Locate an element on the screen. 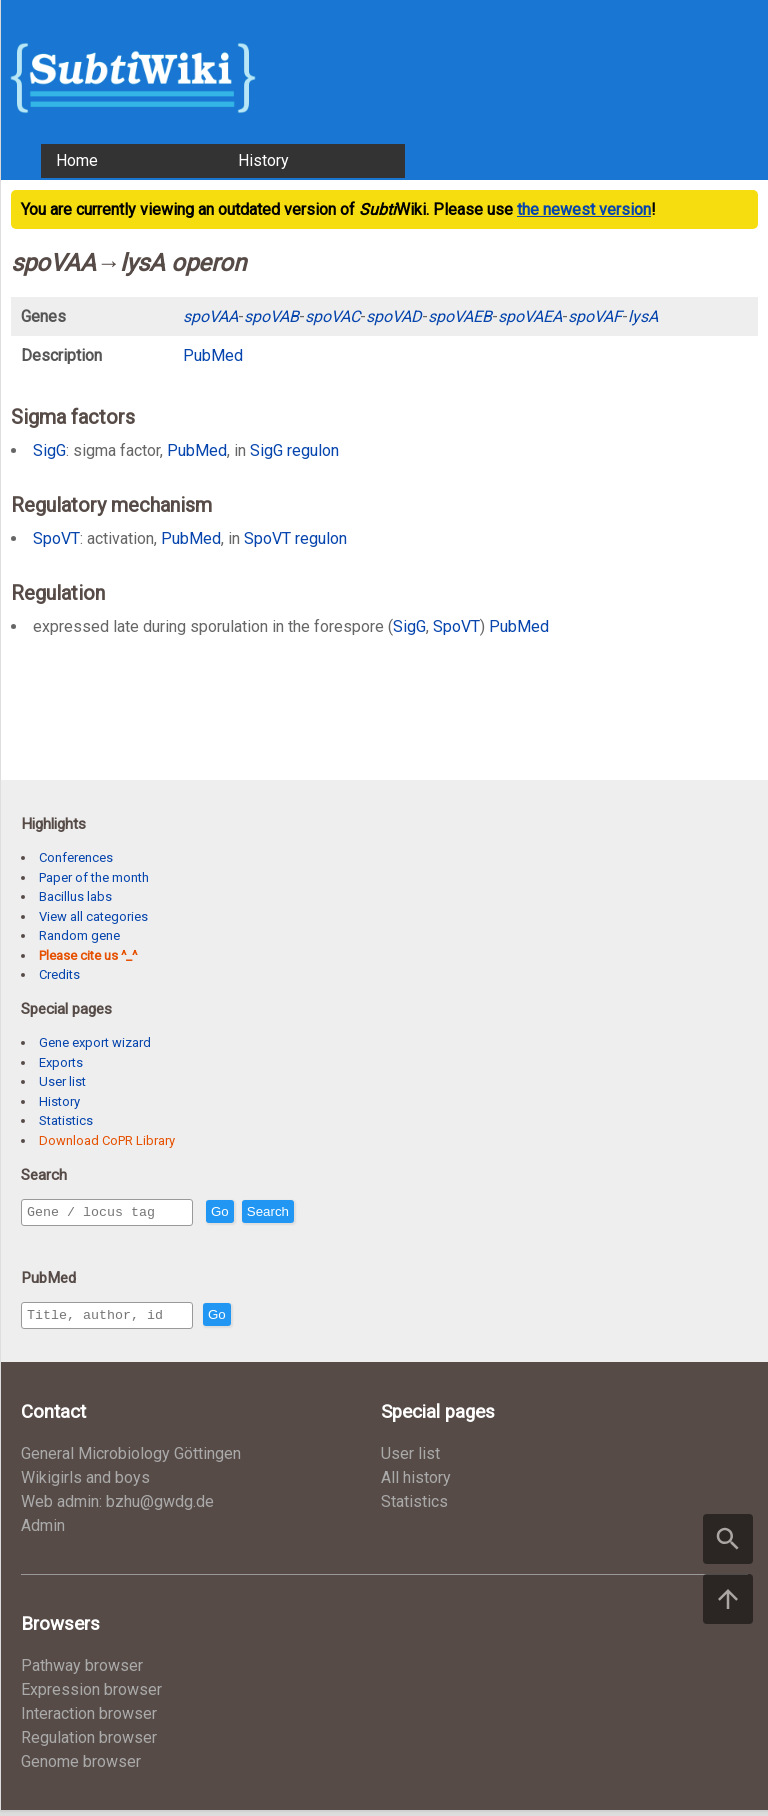 This screenshot has height=1816, width=768. Exports is located at coordinates (61, 1062).